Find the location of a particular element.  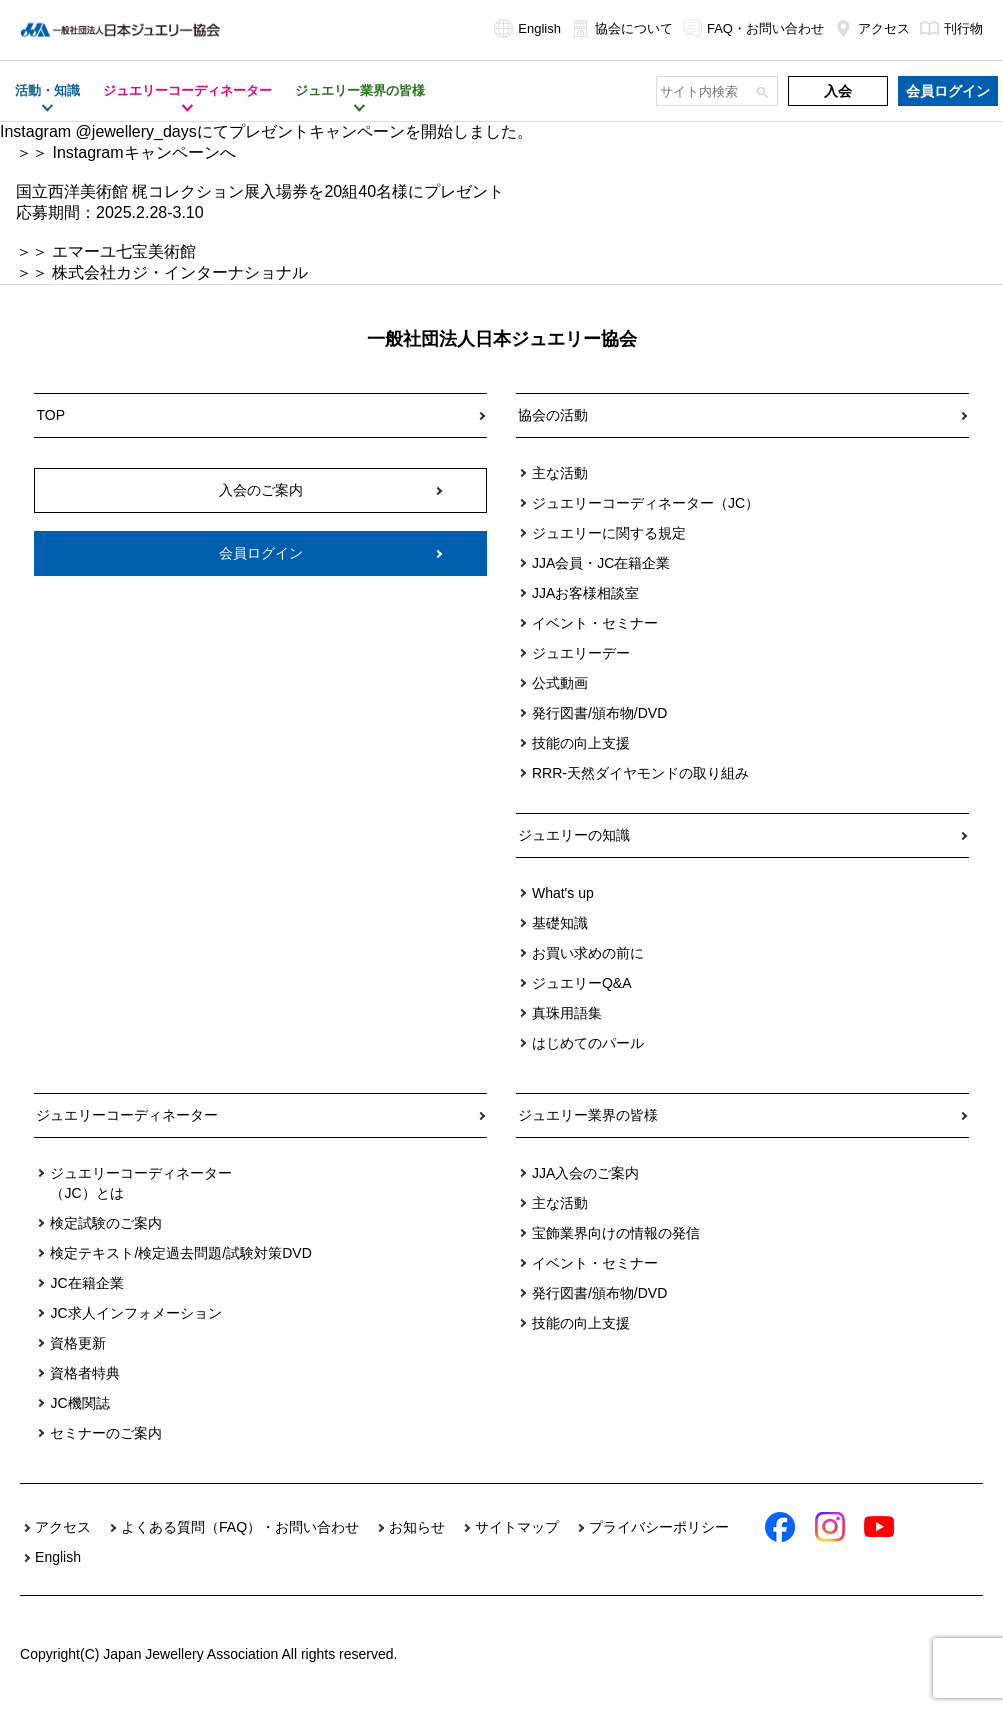

プライバシーポリシー is located at coordinates (659, 1527).